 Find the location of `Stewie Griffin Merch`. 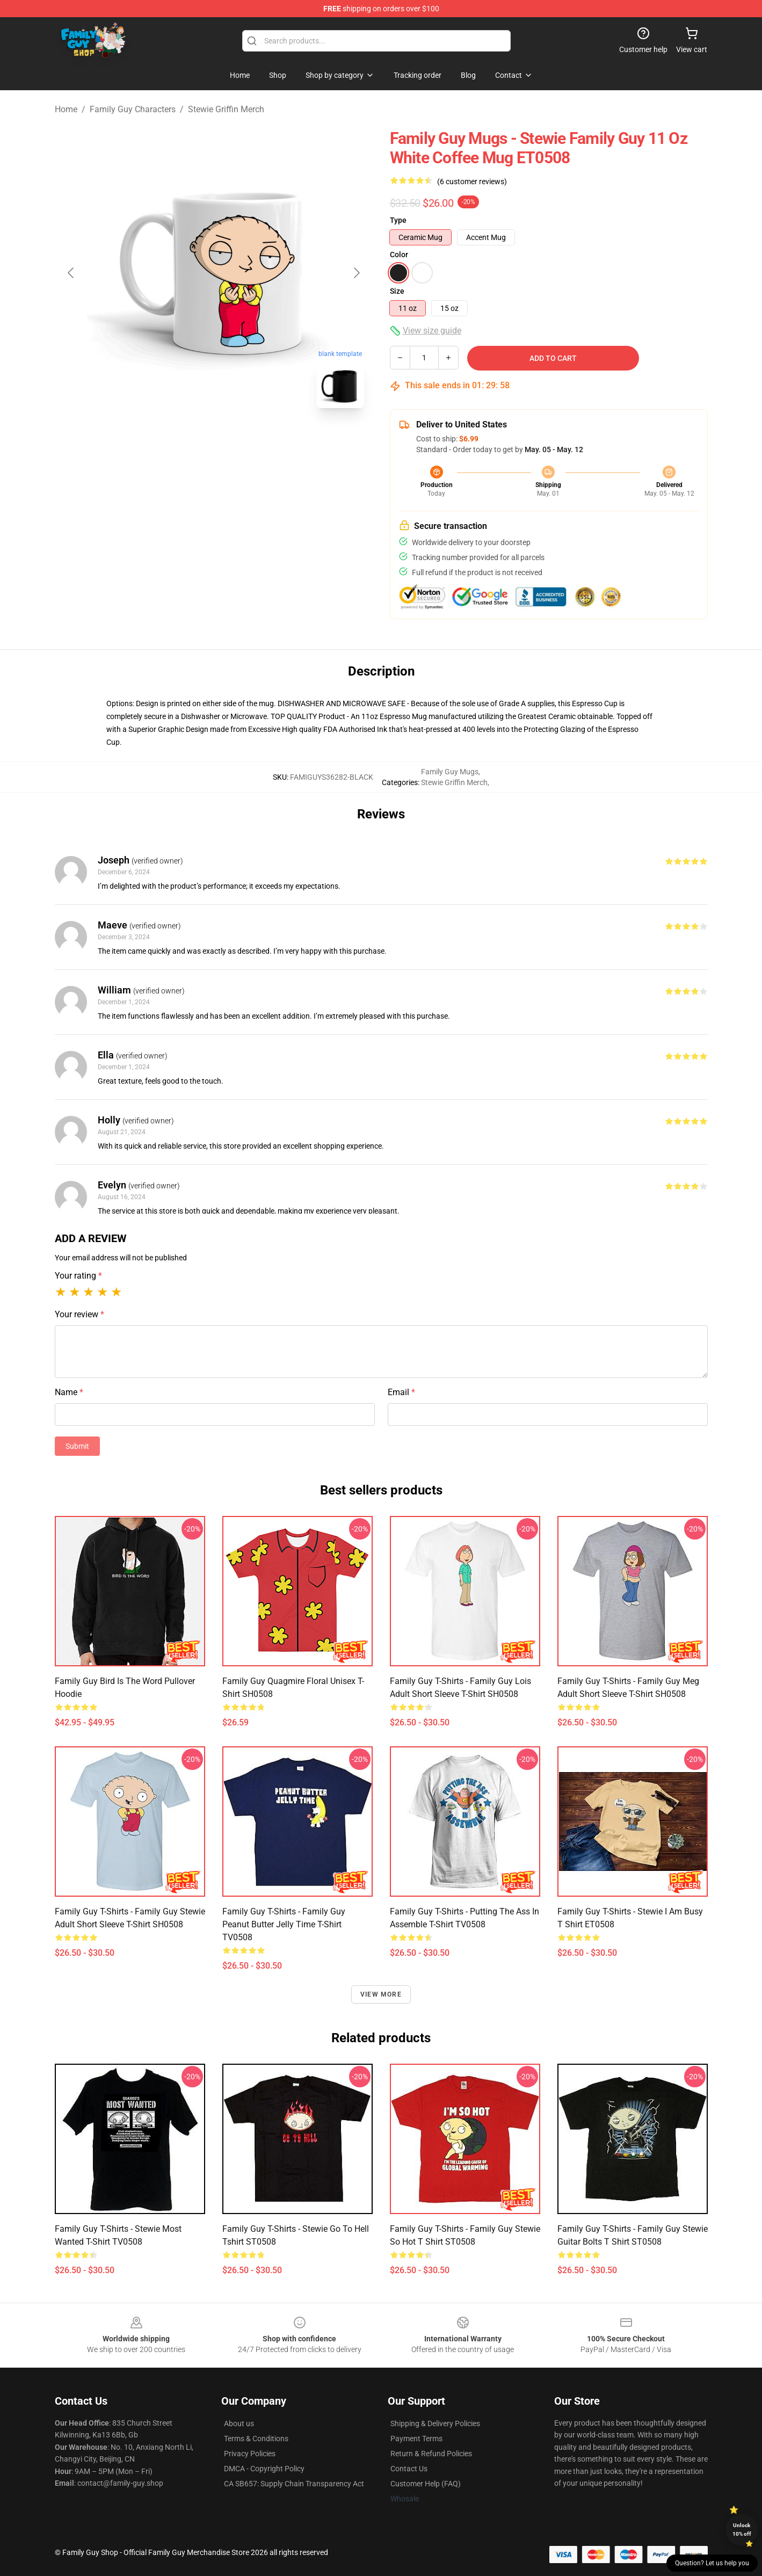

Stewie Griffin Merch is located at coordinates (226, 109).